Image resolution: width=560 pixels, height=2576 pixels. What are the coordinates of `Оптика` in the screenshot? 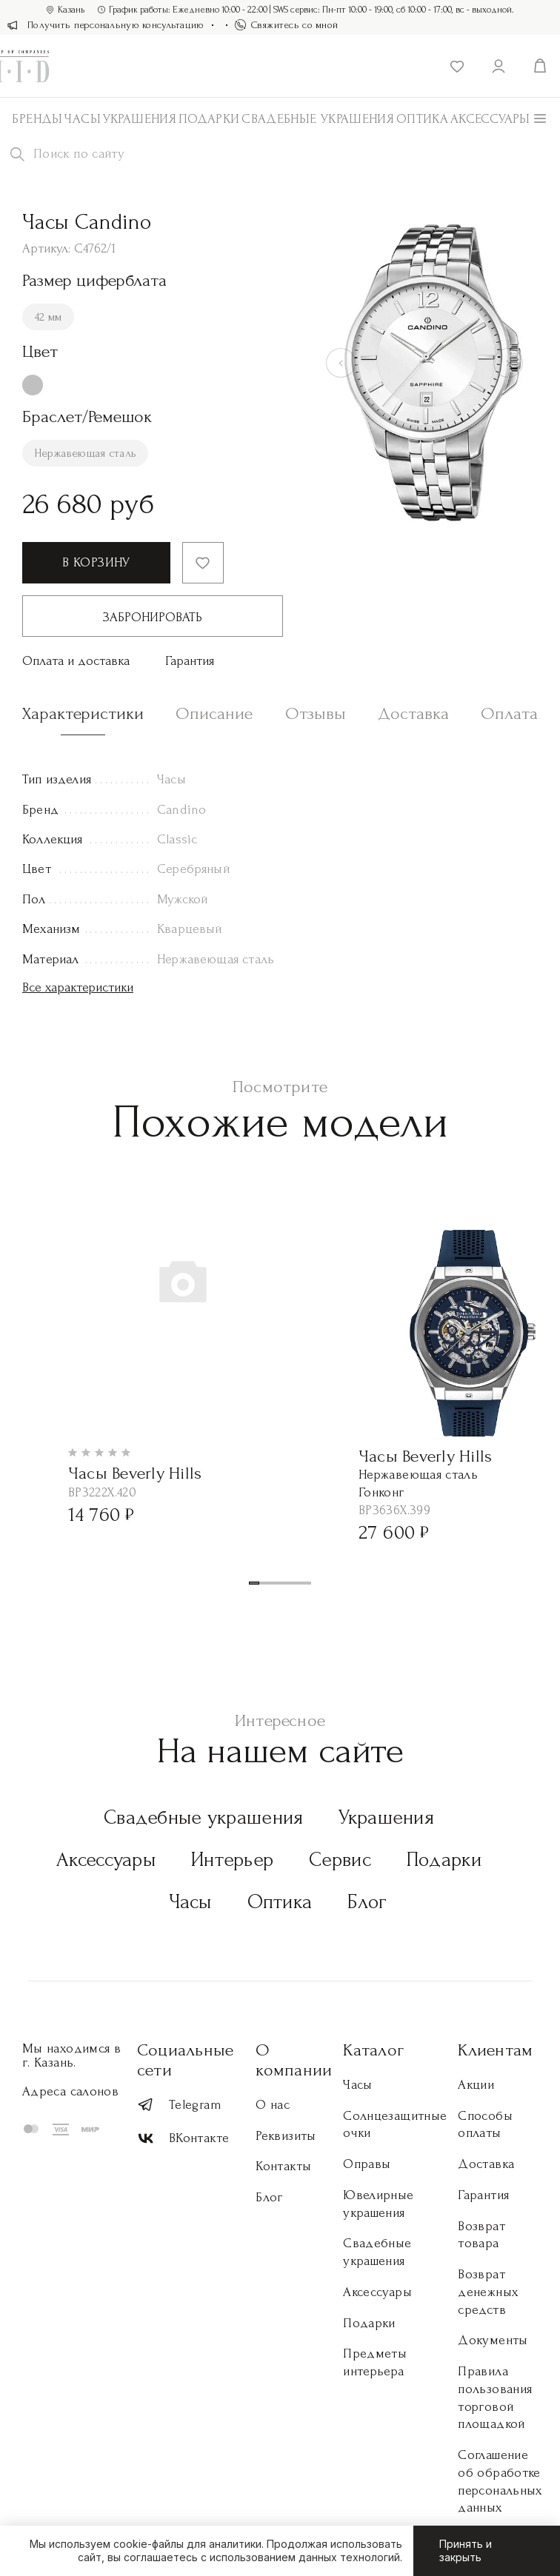 It's located at (422, 119).